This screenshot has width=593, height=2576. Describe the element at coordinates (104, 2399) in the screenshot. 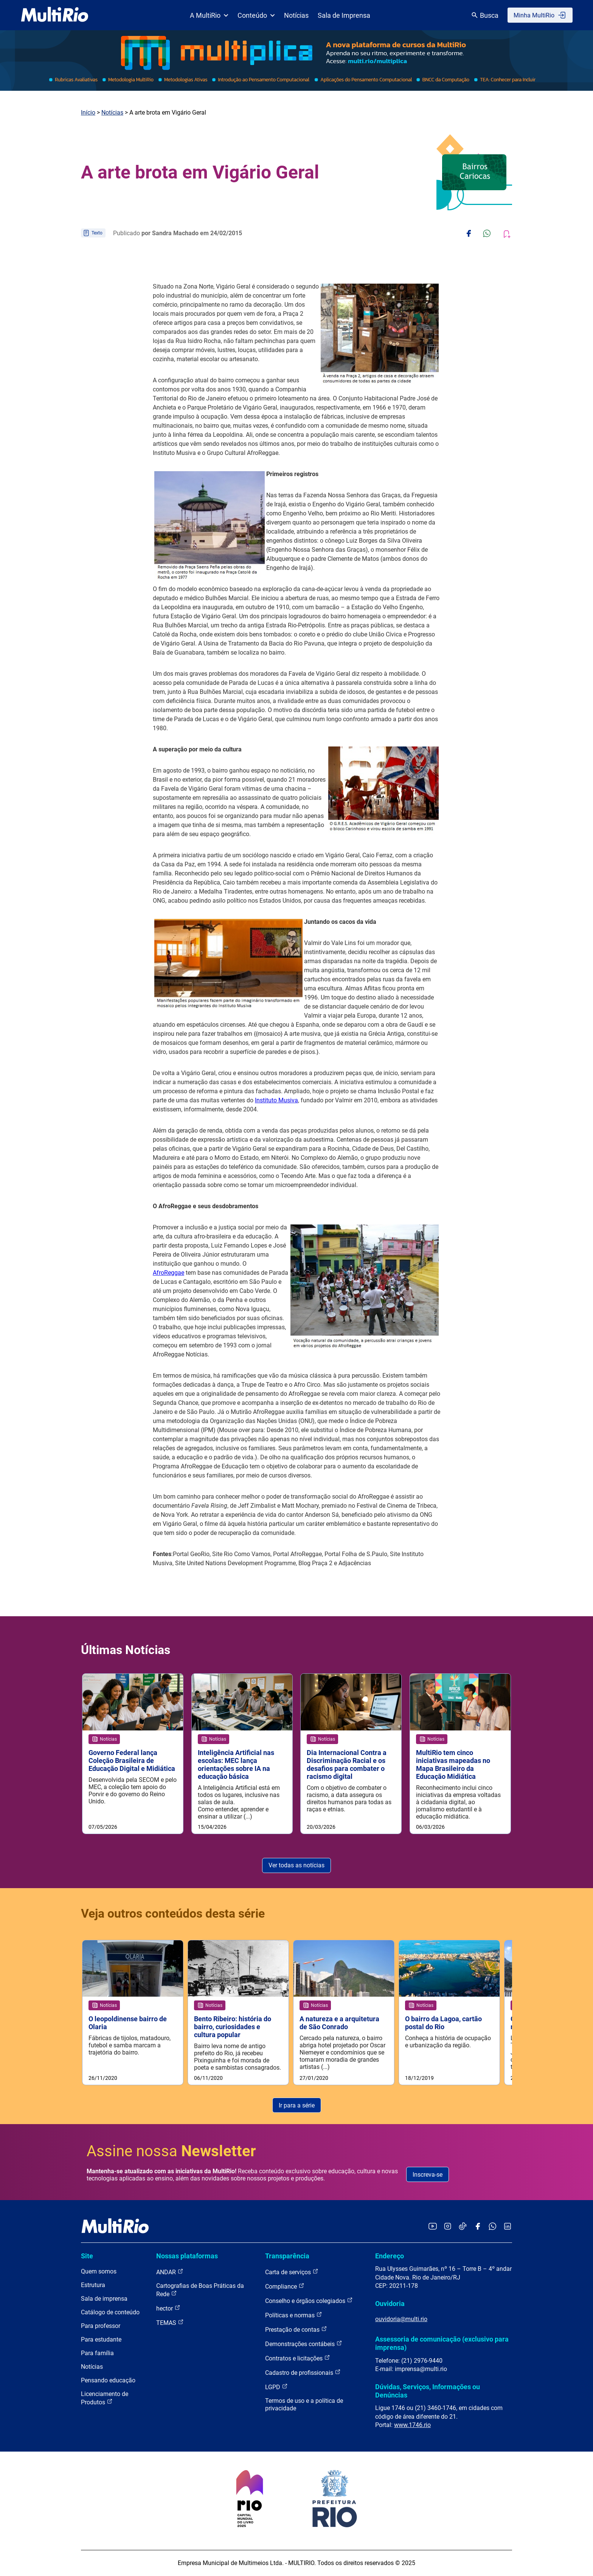

I see `Licenciamento de Produtos` at that location.